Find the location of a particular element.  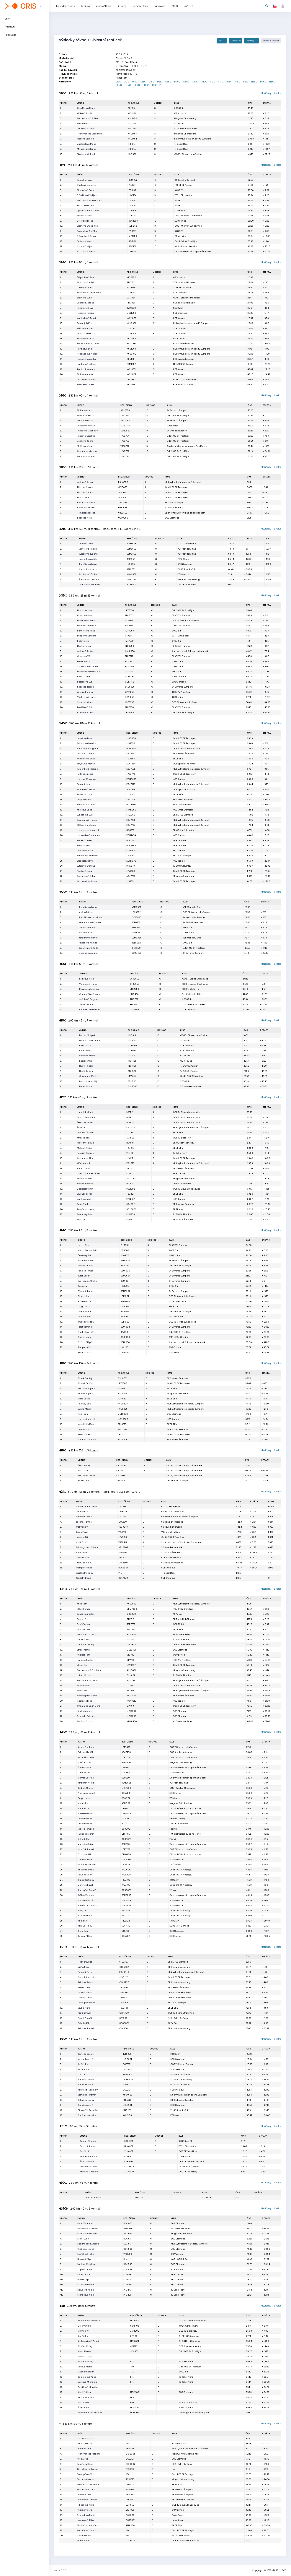

ZLH4950 is located at coordinates (134, 988).